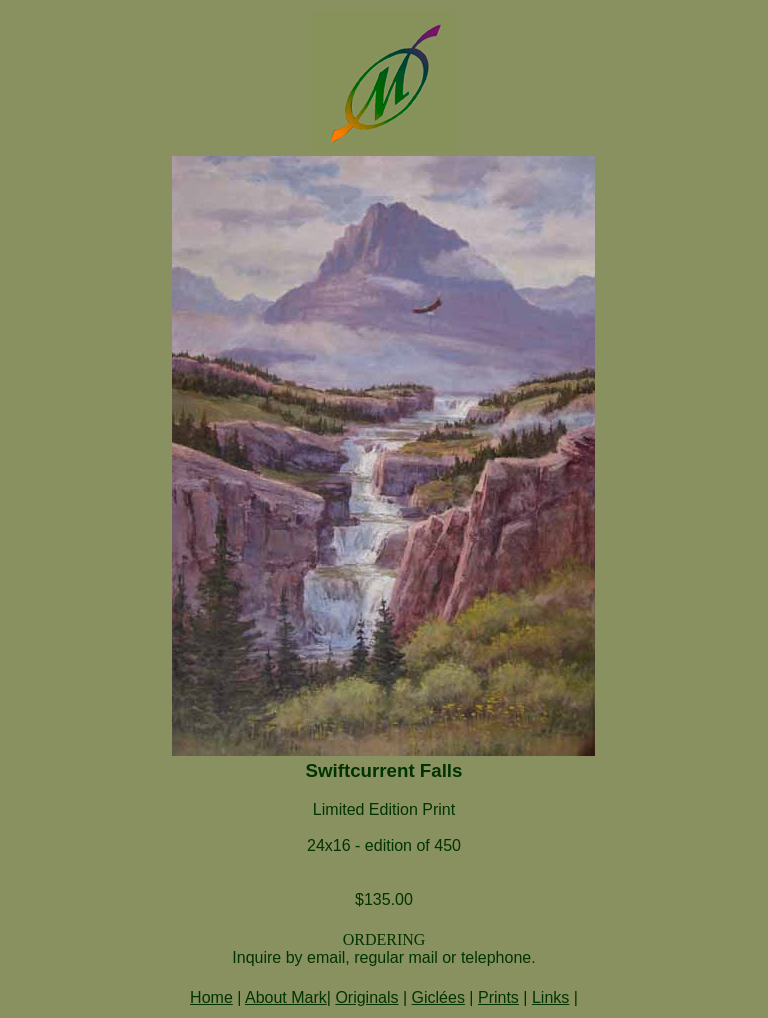  I want to click on Links, so click(550, 997).